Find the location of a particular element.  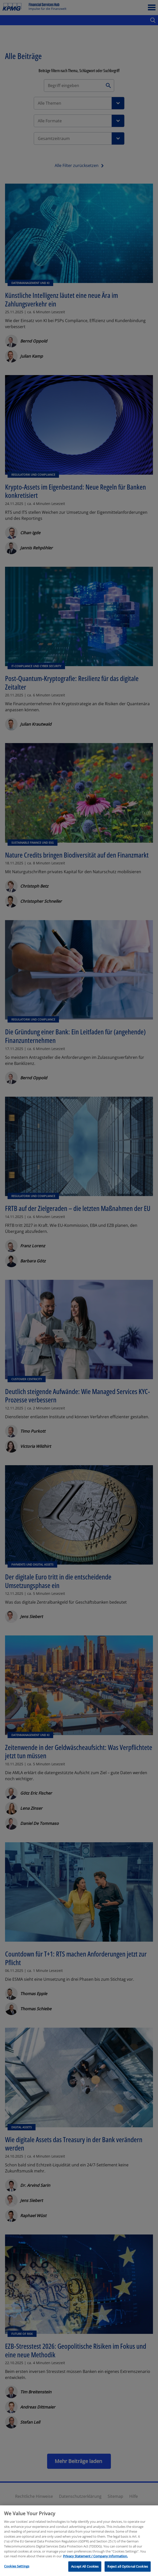

Cookies Settings [Cookies Settings, Opens the preference center dialog] is located at coordinates (16, 2570).